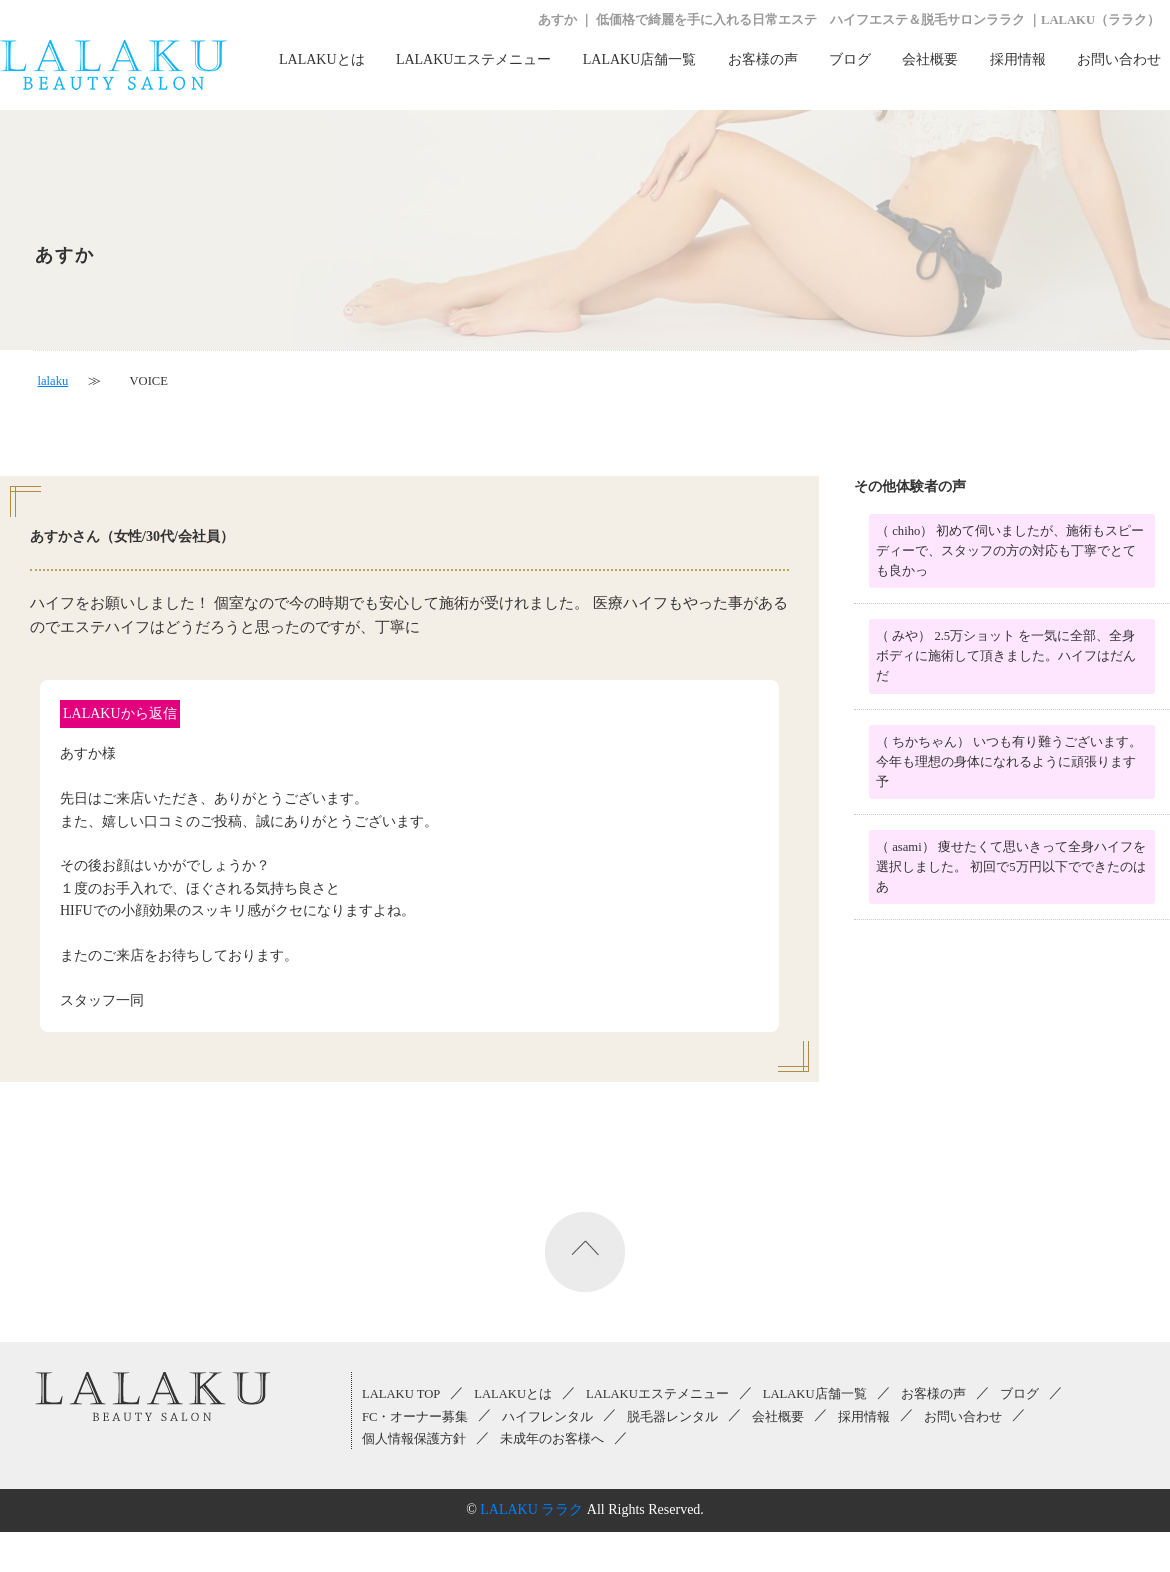  I want to click on お問い合わせ, so click(1119, 59).